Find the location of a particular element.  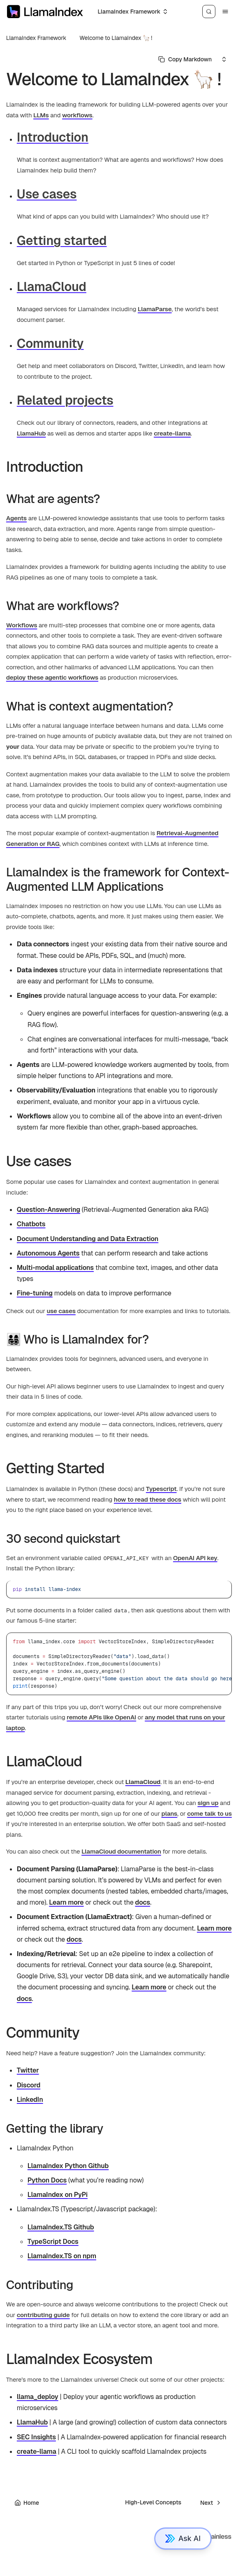

LlamaCloud documentation is located at coordinates (121, 1851).